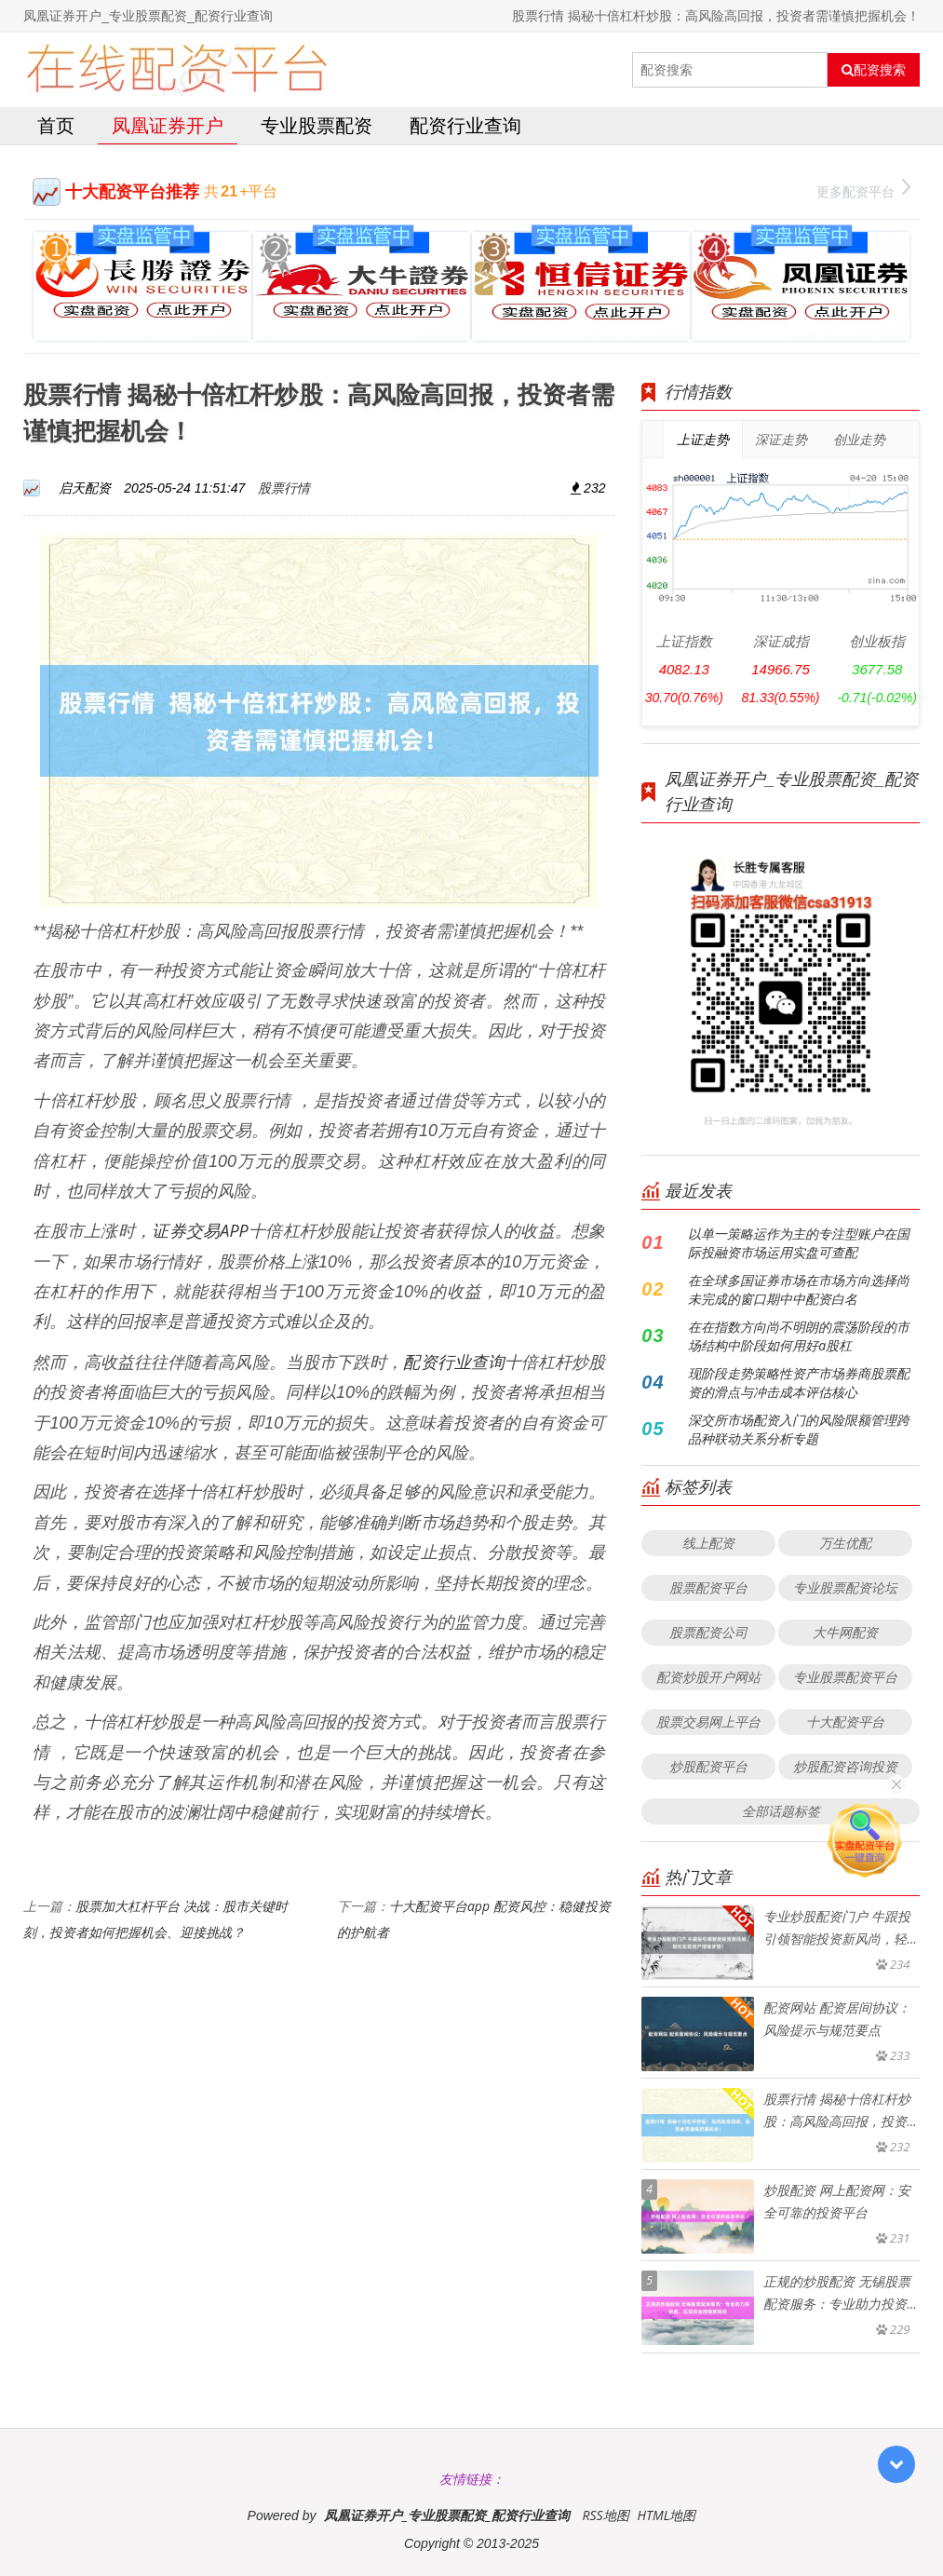 The height and width of the screenshot is (2576, 943). I want to click on 在在指数方向尚不明朗的震荡阶段的市场结构中阶段如何用好a股杠, so click(798, 1336).